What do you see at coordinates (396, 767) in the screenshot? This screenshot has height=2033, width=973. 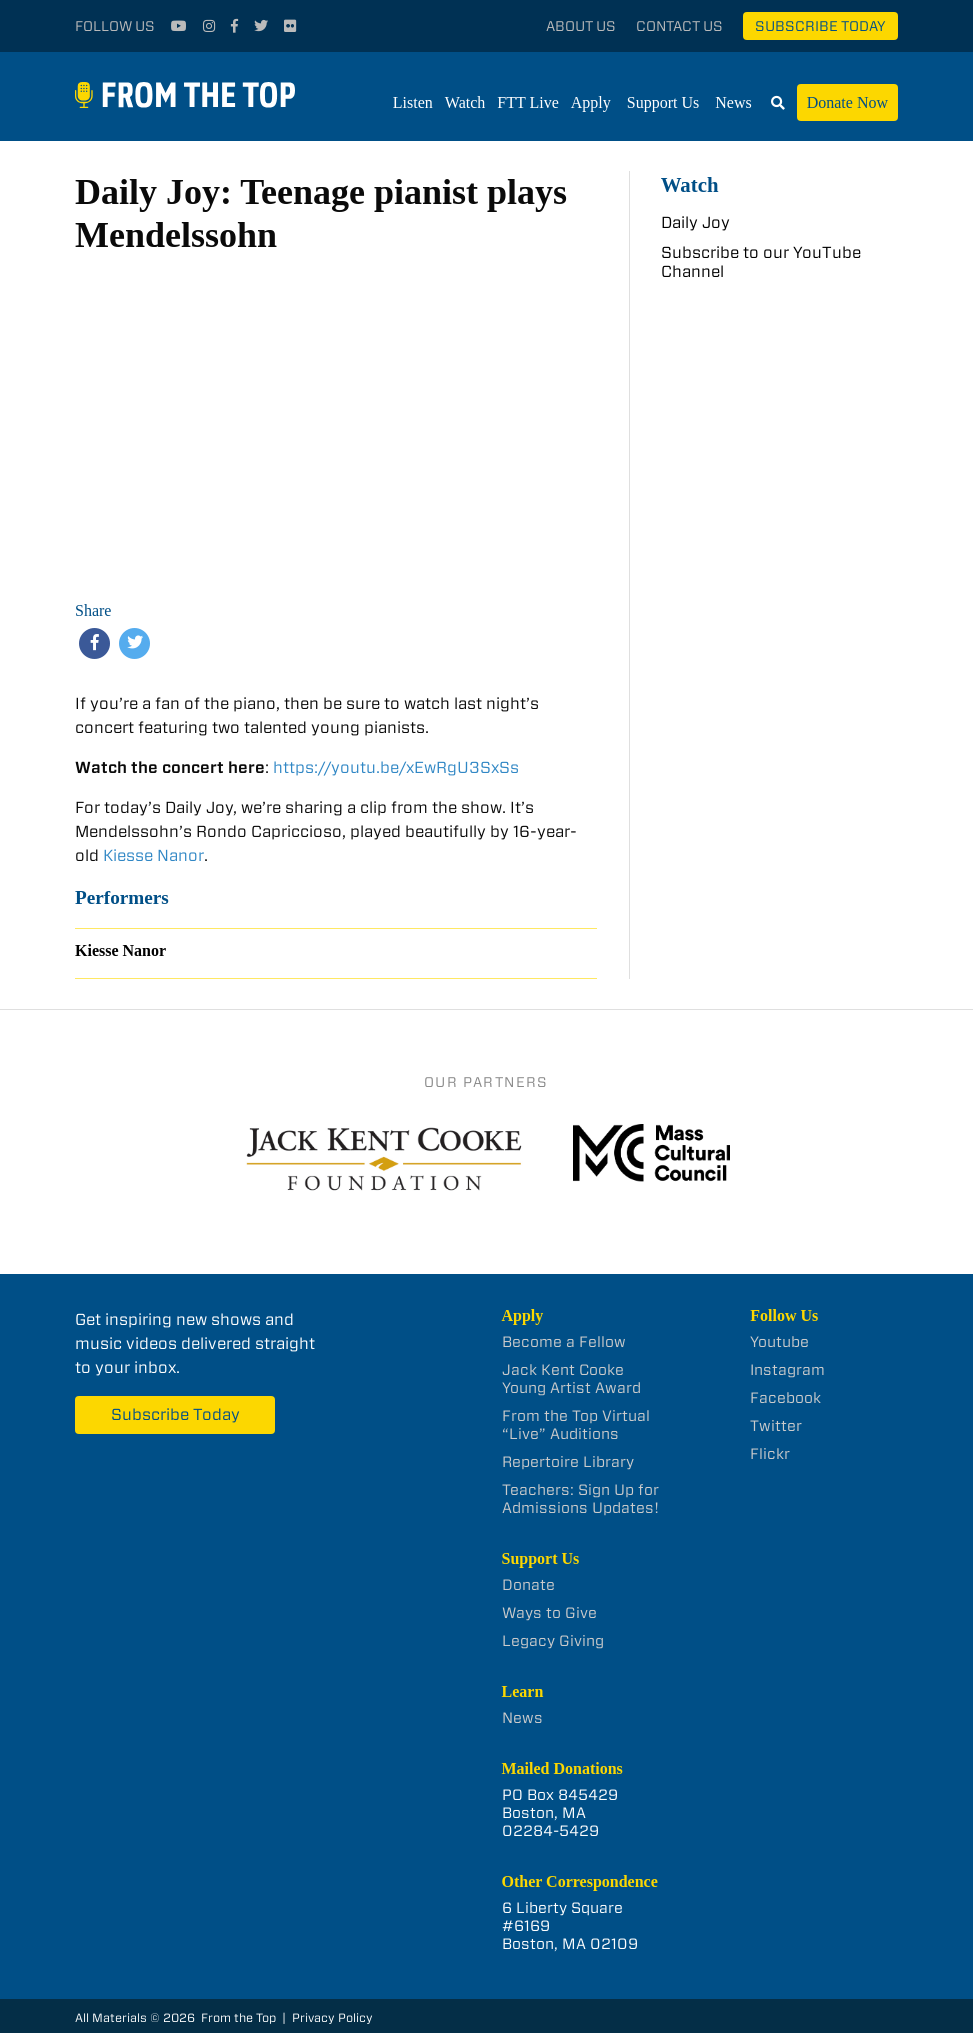 I see `https://youtu.be/xEwRgU3SxSs` at bounding box center [396, 767].